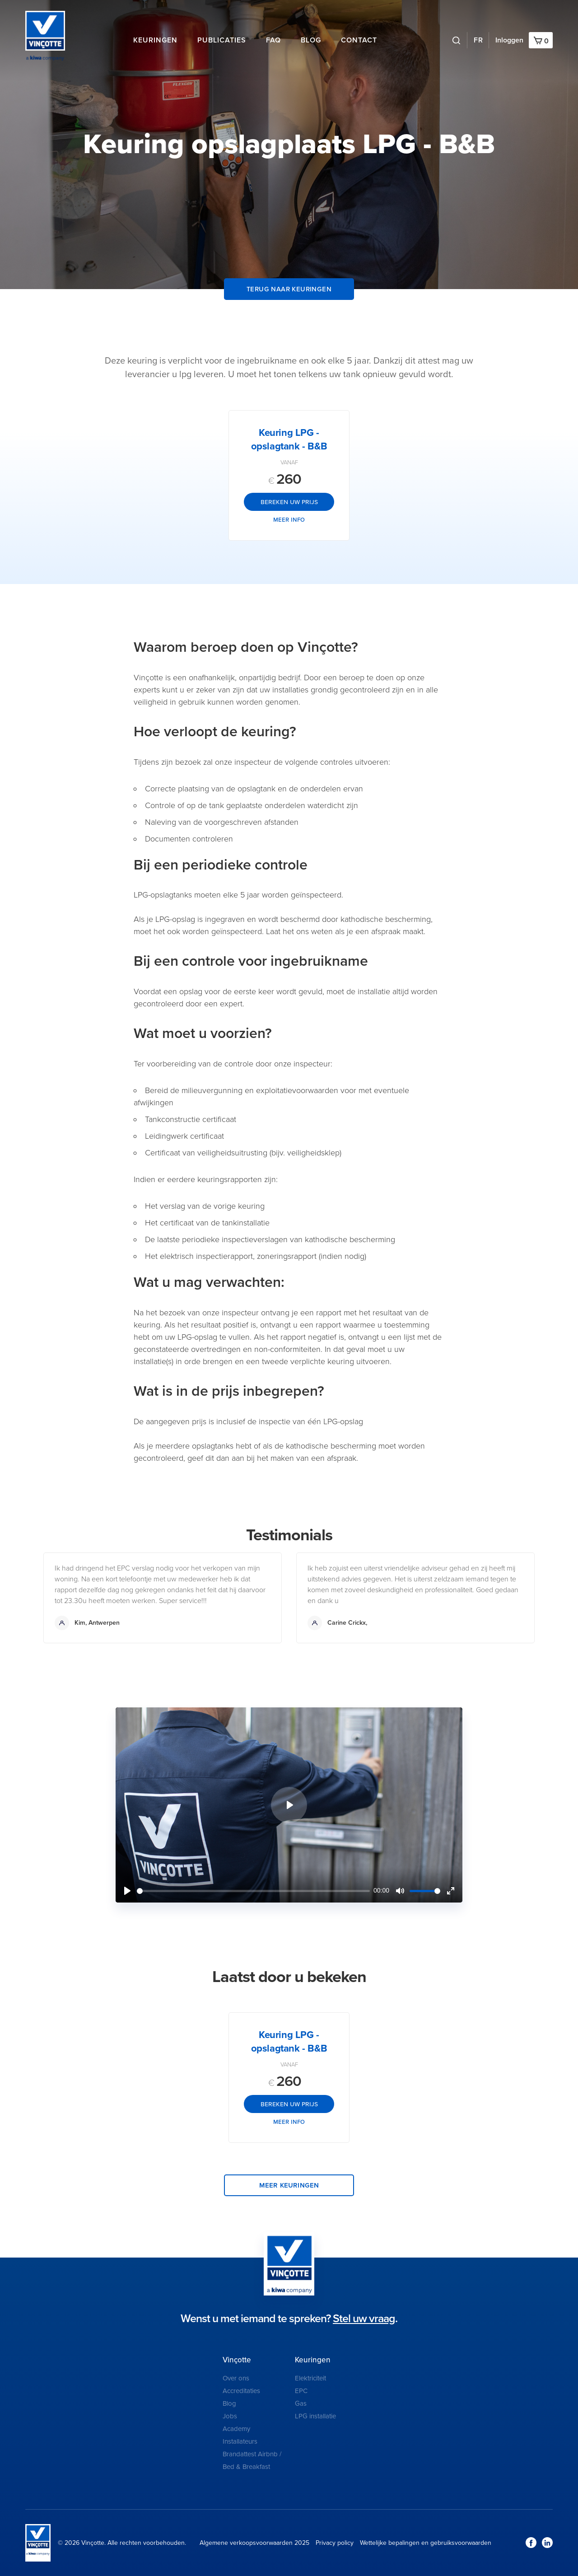 This screenshot has height=2576, width=578. Describe the element at coordinates (301, 2391) in the screenshot. I see `EPC` at that location.